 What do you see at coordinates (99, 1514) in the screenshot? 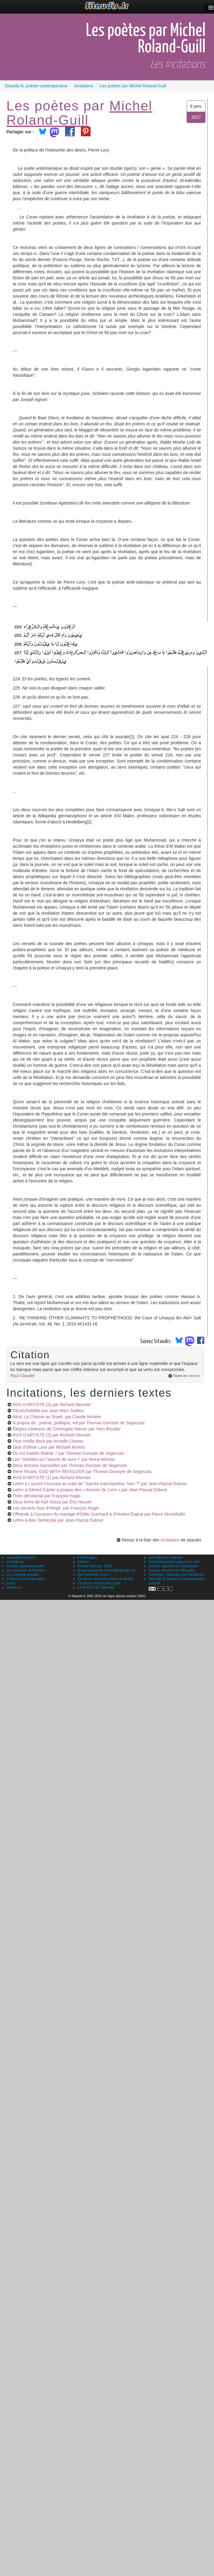
I see `Offrande à l’occasion du mariage d’Odile Guichard & d’Hubert Duprat` at bounding box center [99, 1514].